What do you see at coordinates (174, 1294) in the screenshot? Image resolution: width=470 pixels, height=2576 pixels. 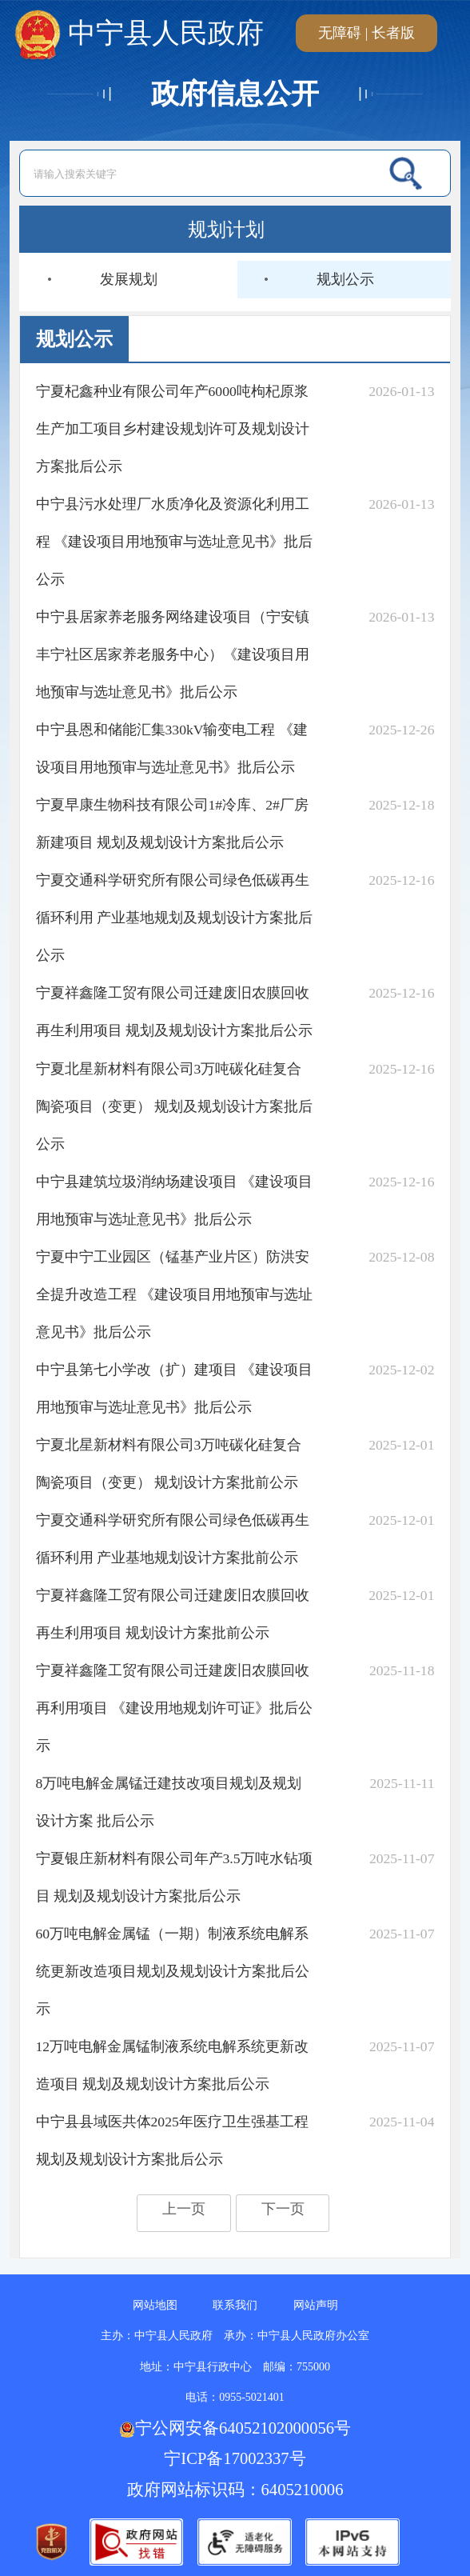 I see `宁夏中宁工业园区（锰基产业片区）防洪安全提升改造工程 《建设项目用地预审与选址意见书》批后公示` at bounding box center [174, 1294].